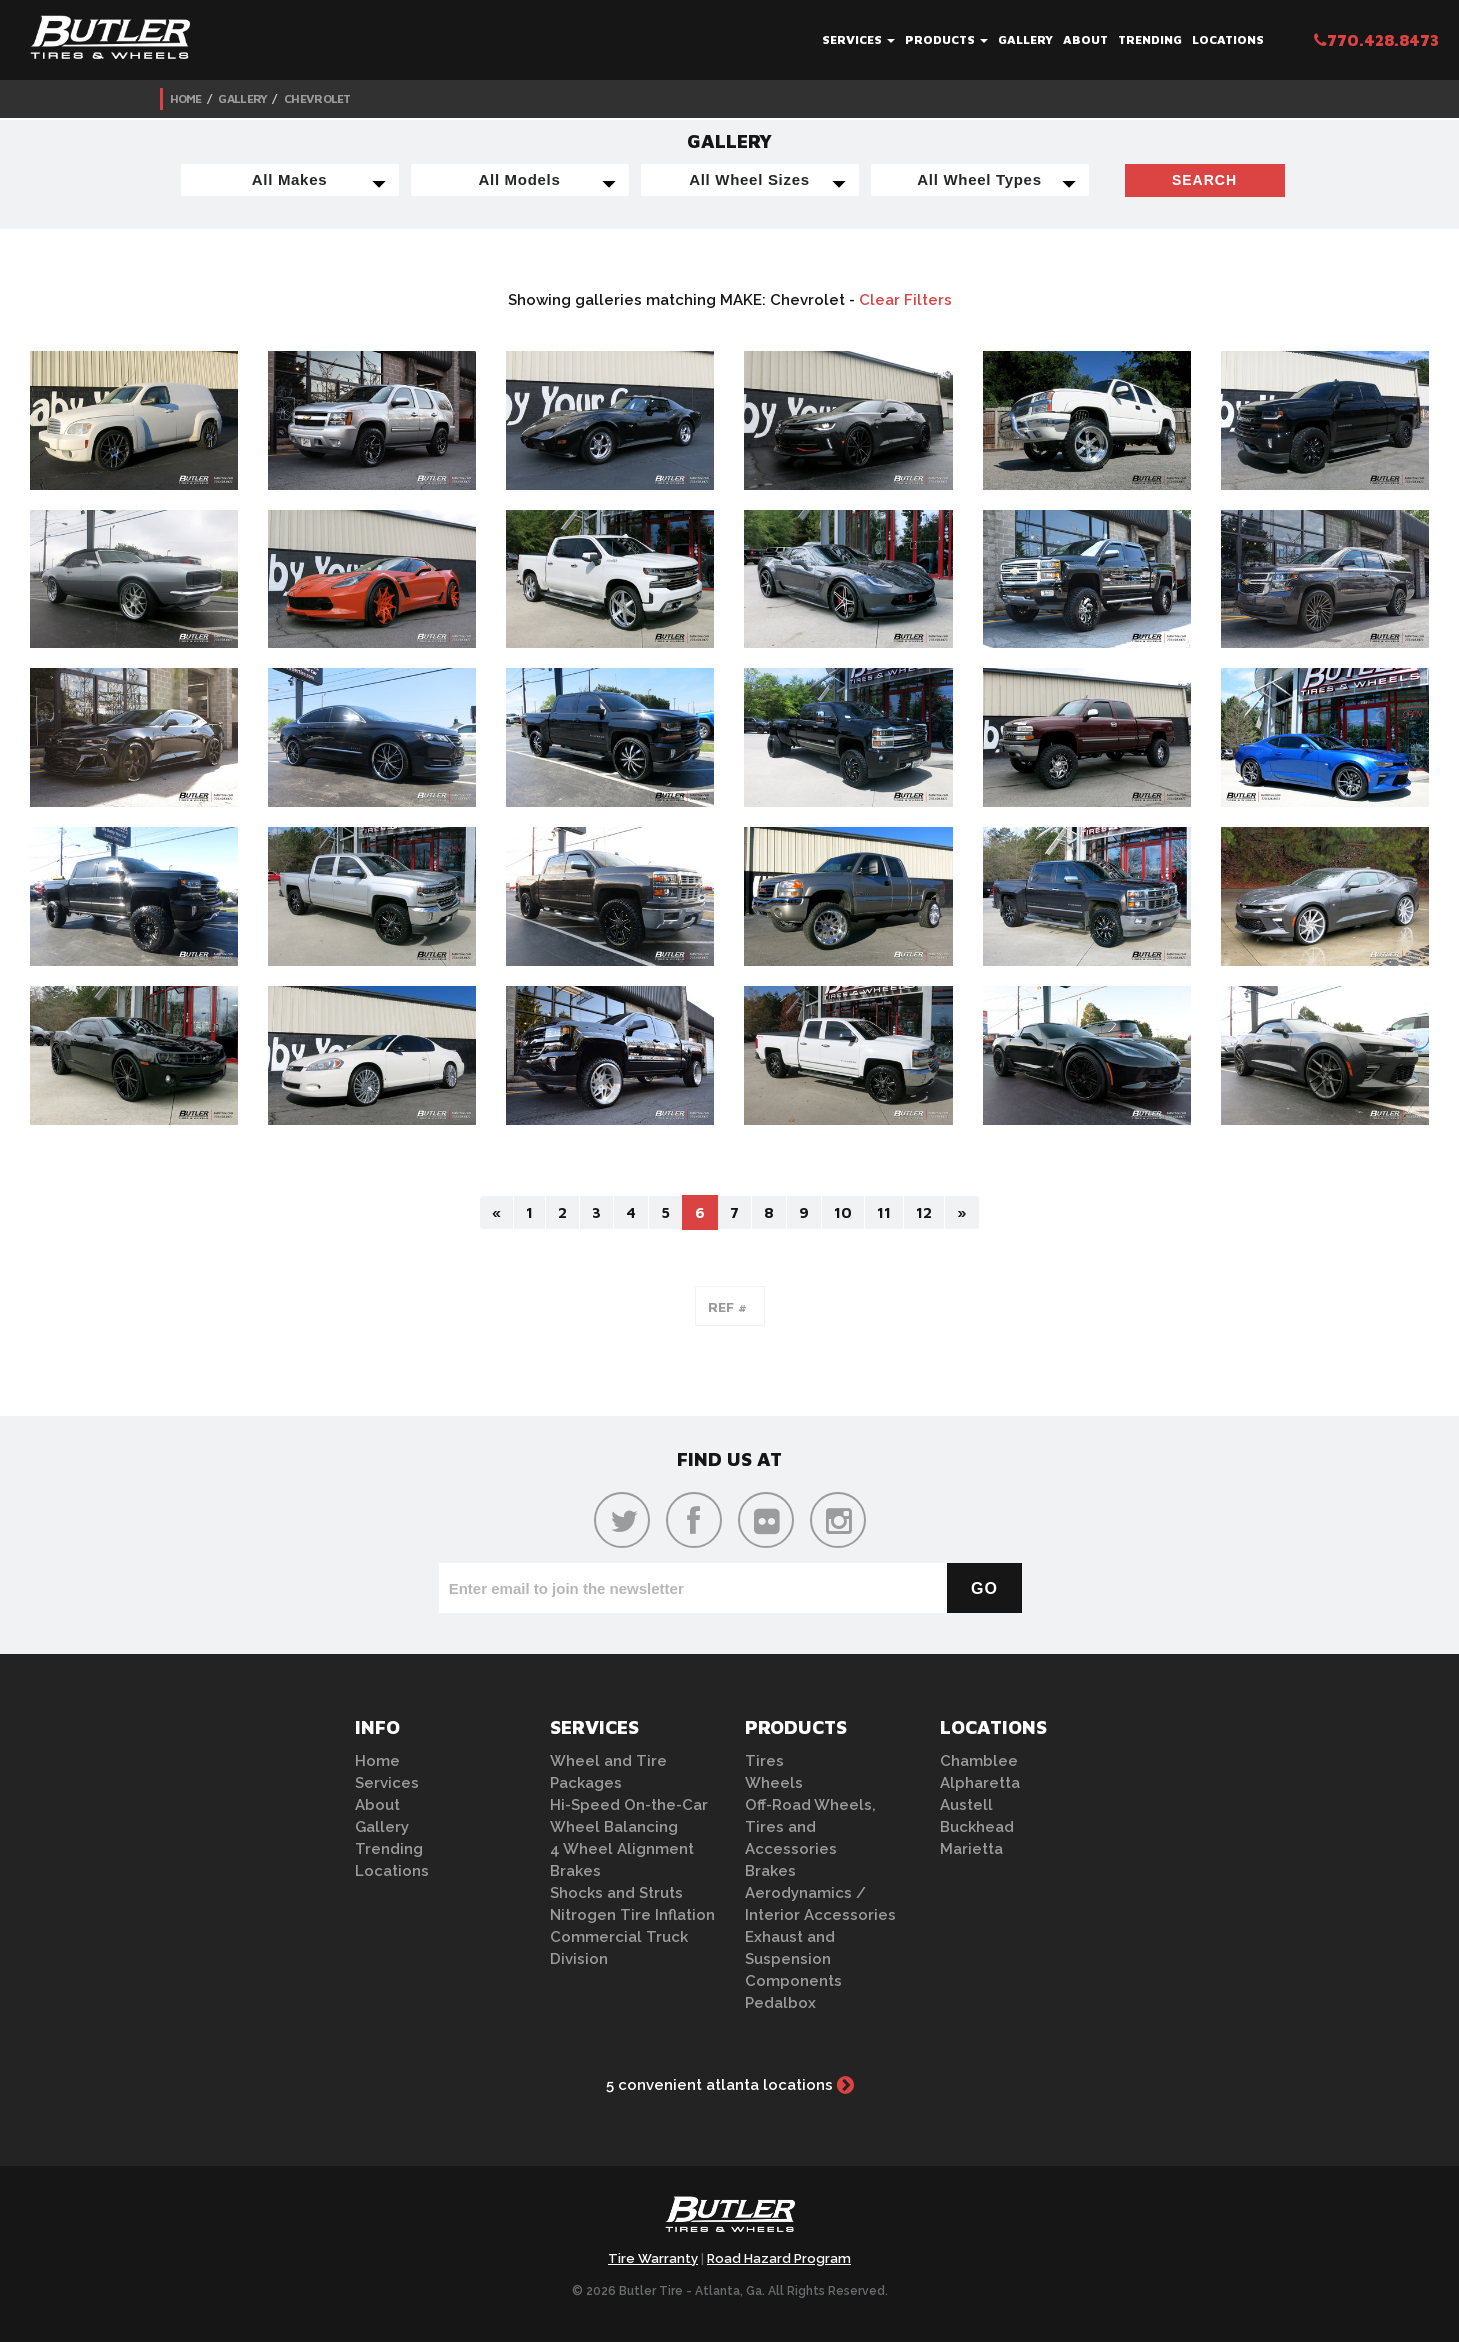 The image size is (1459, 2342). I want to click on Search, so click(1204, 180).